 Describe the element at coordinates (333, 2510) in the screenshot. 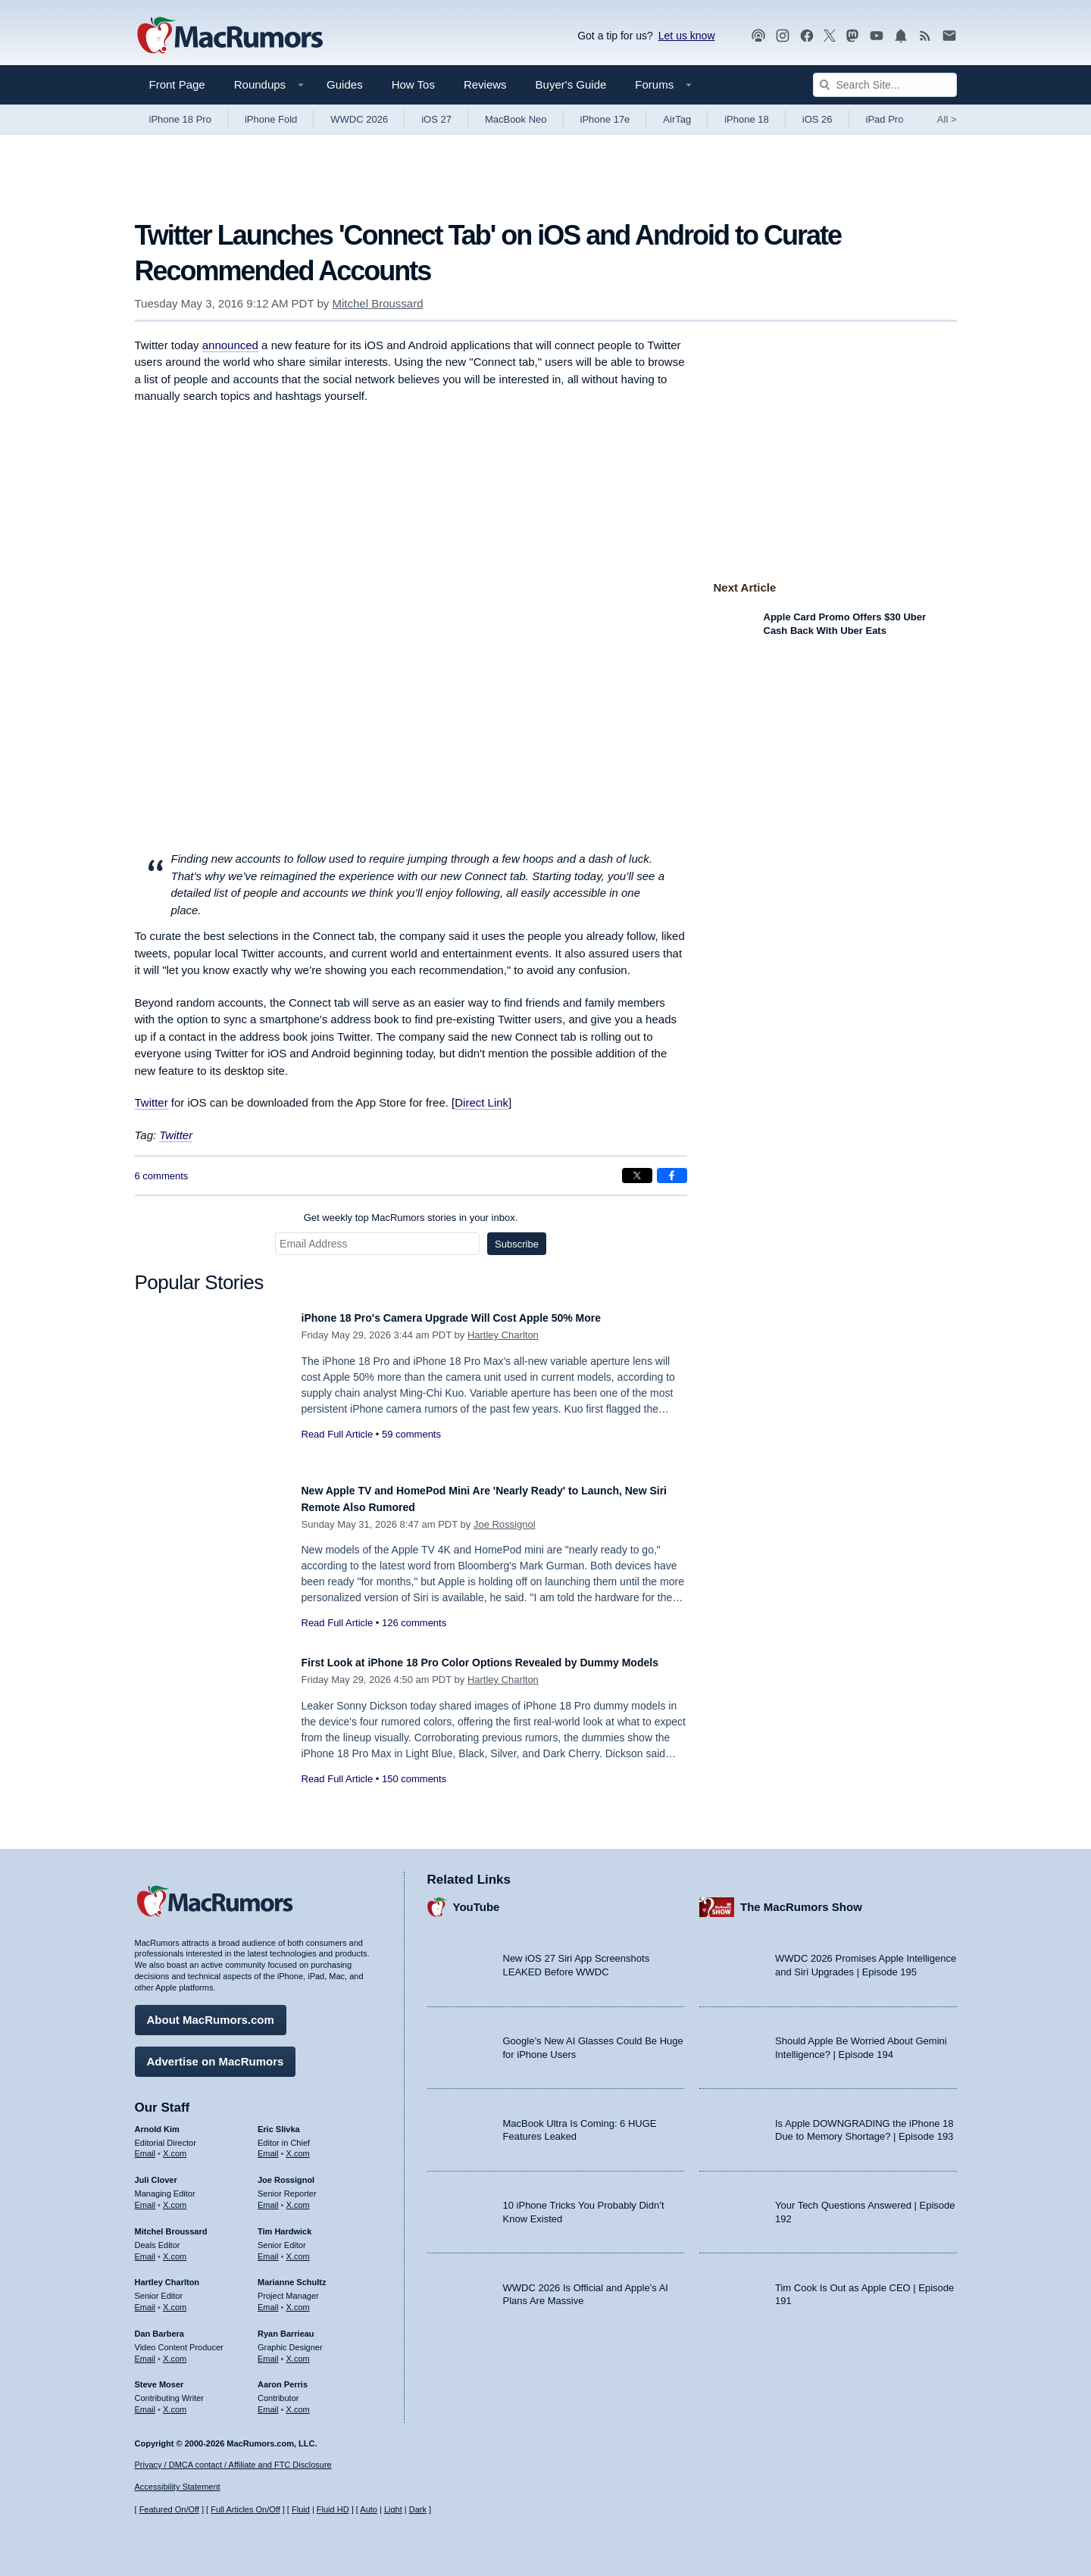

I see `Fluid HD [Toggle super wide fluid content sizing on or off]` at that location.